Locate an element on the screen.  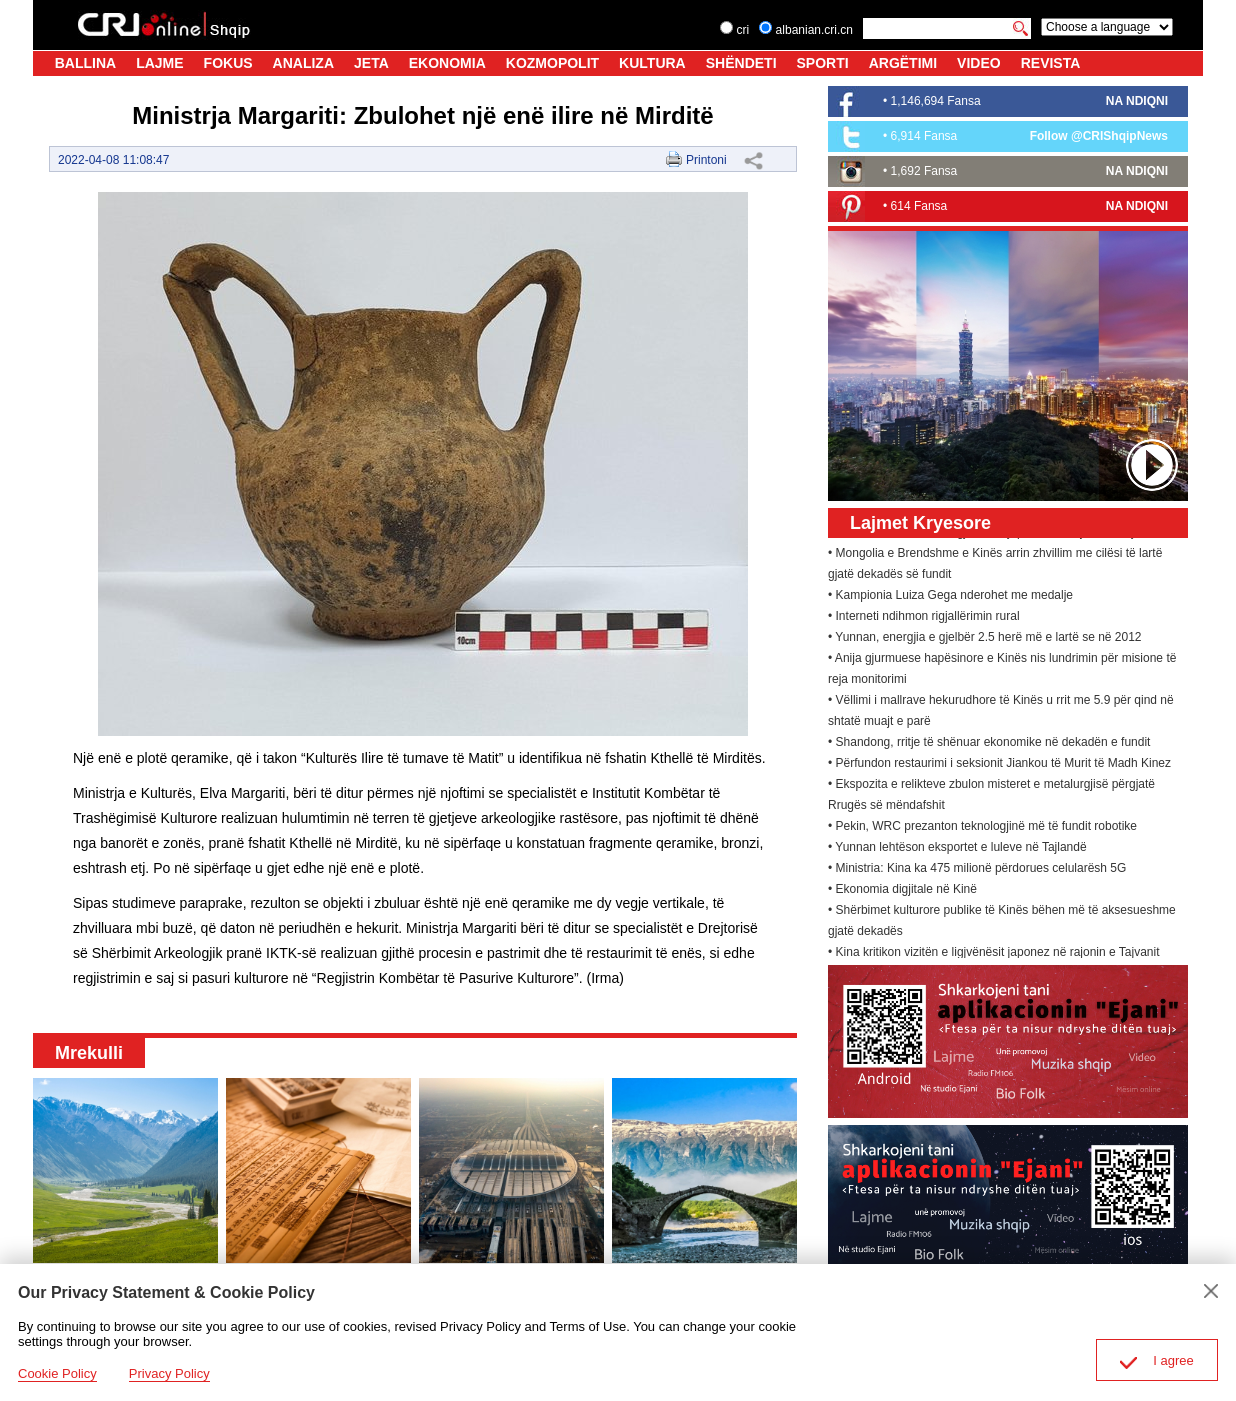
ARGËTIMI is located at coordinates (903, 63).